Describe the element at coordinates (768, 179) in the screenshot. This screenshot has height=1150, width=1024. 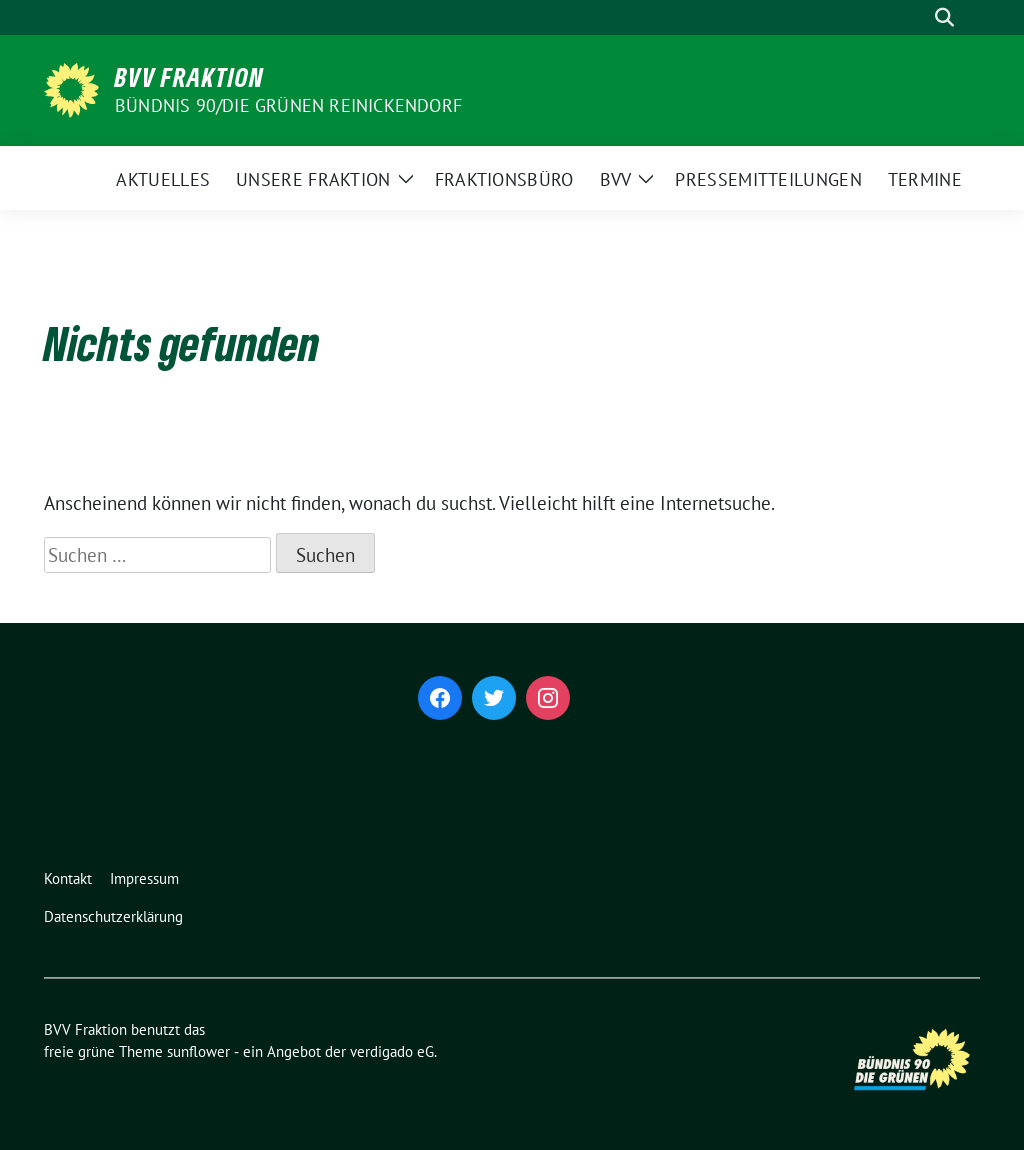
I see `Pressemitteilungen` at that location.